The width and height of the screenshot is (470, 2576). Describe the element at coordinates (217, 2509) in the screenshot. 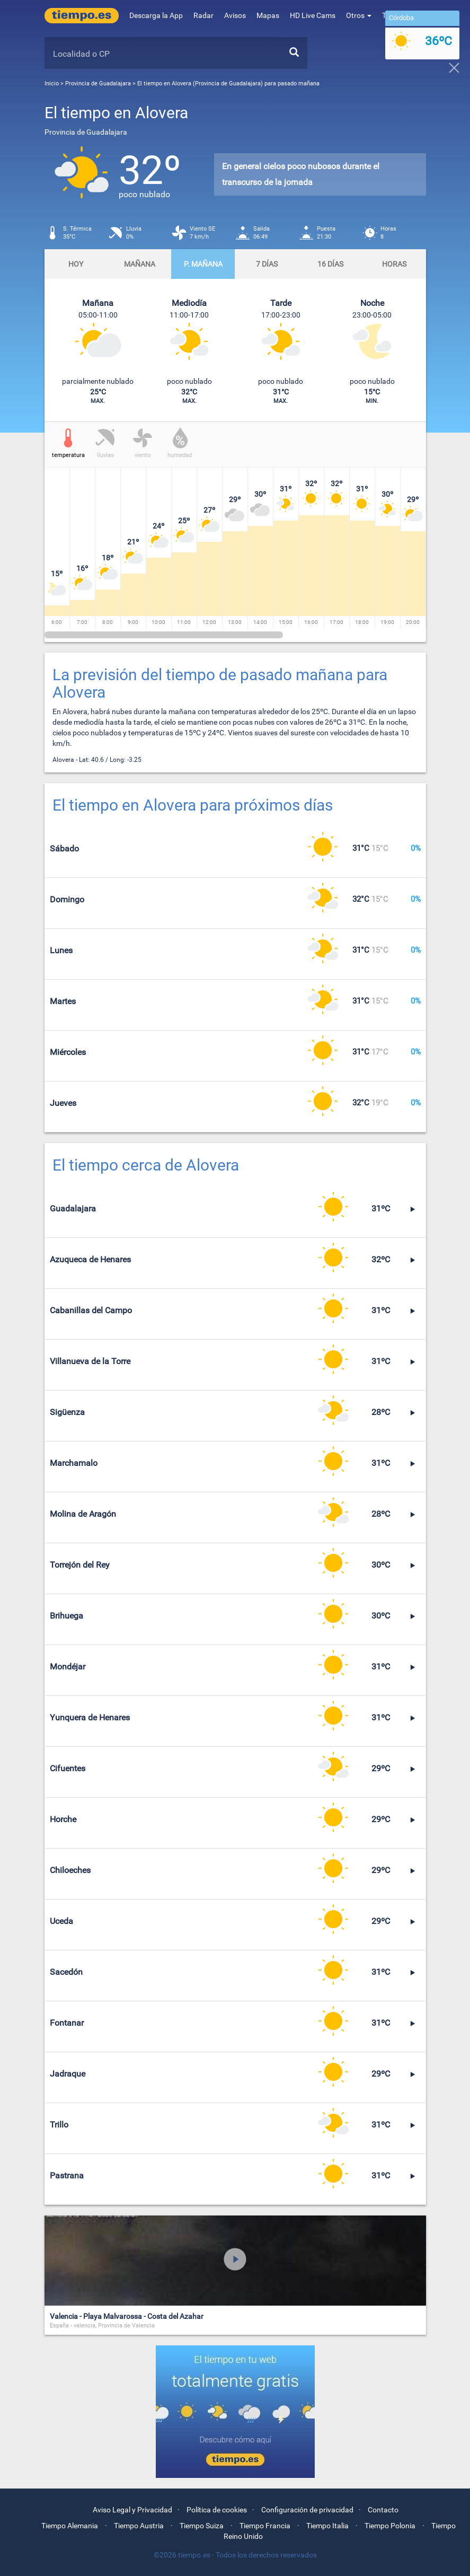

I see `Política de cookies` at that location.